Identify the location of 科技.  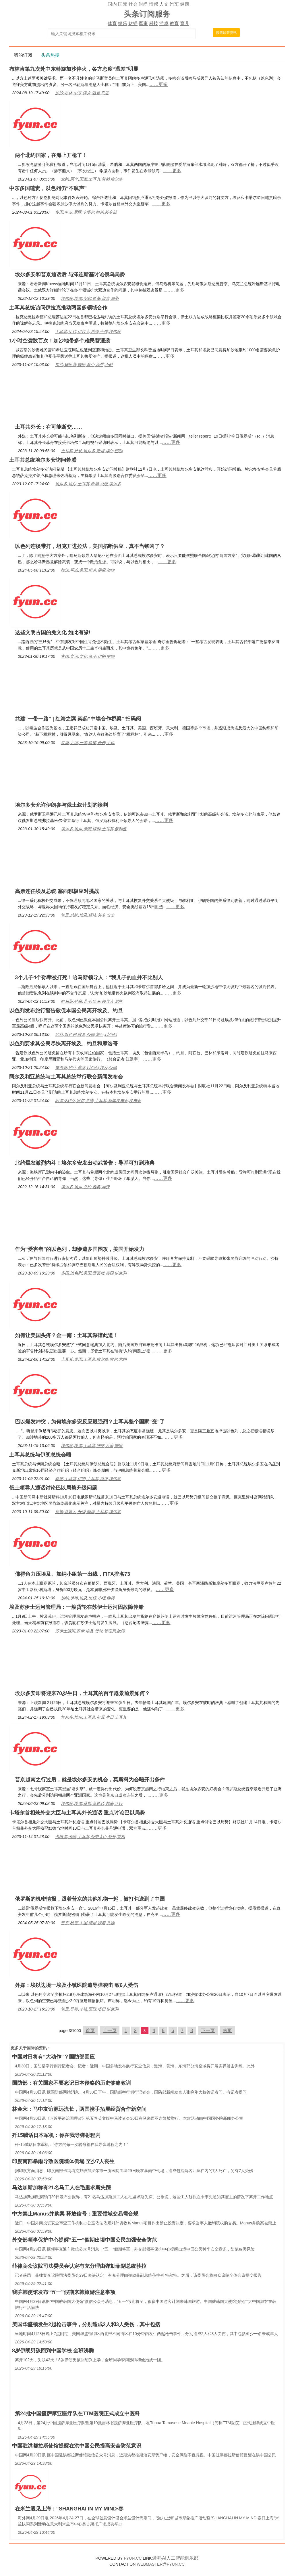
(153, 23).